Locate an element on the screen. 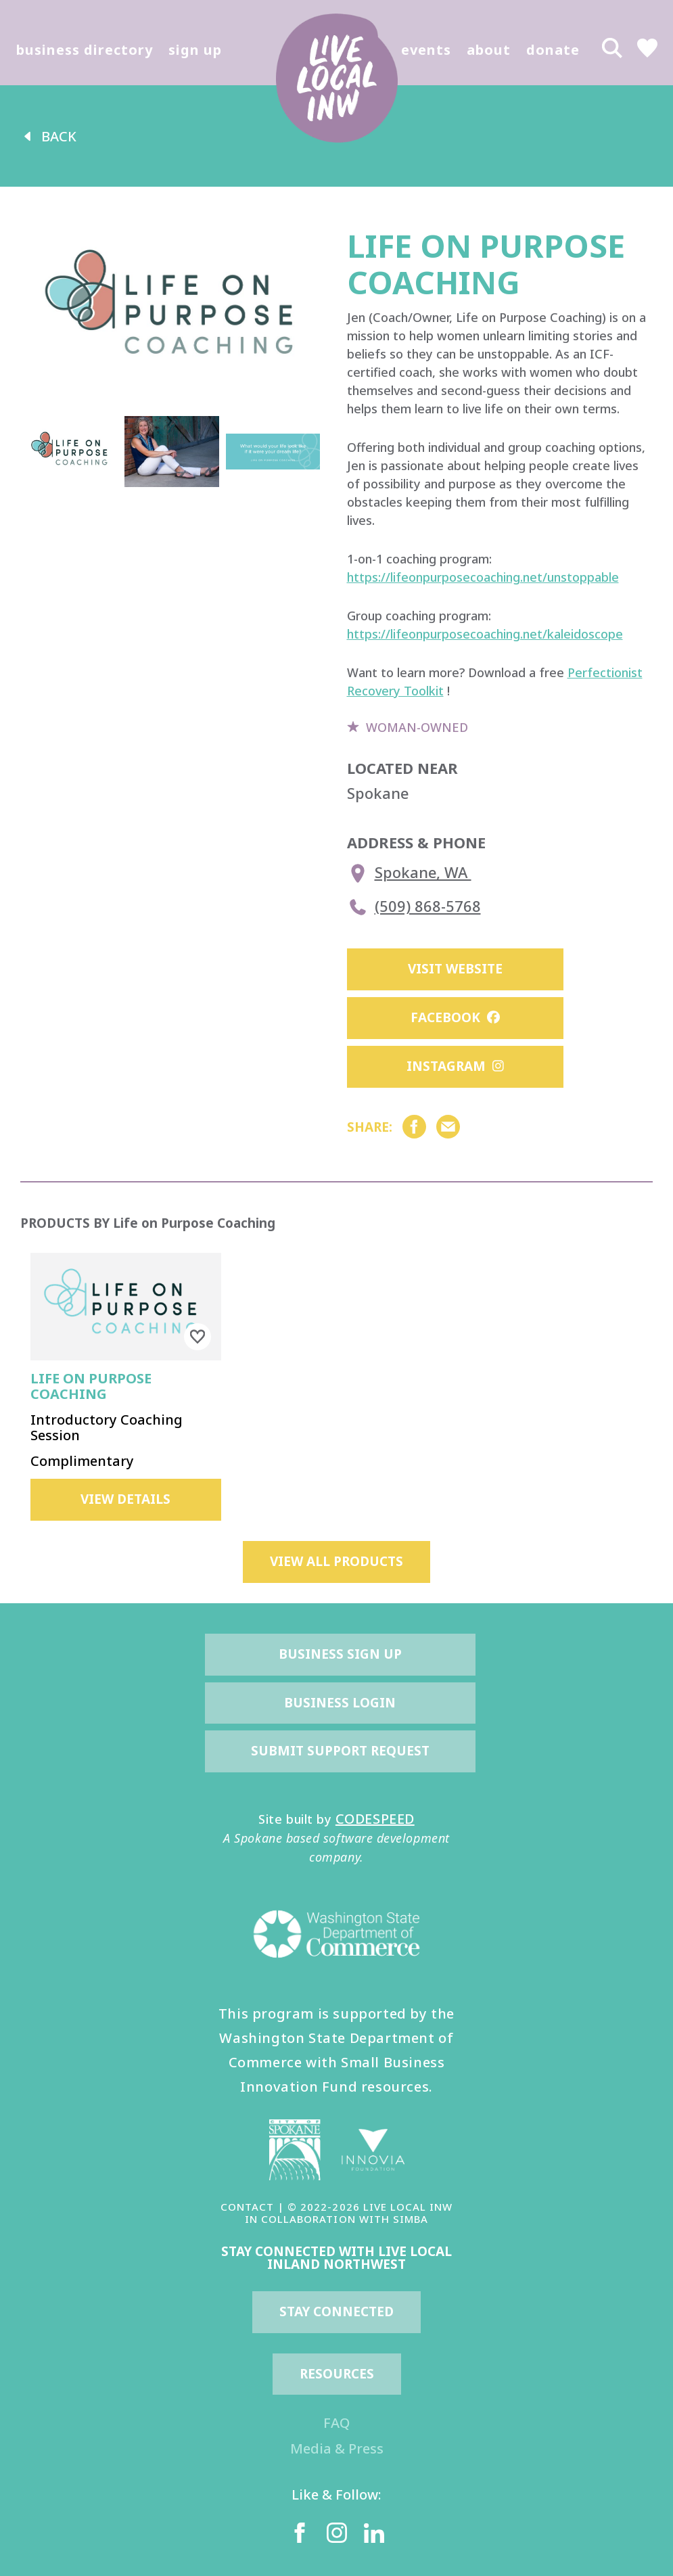 The image size is (673, 2576). about is located at coordinates (489, 50).